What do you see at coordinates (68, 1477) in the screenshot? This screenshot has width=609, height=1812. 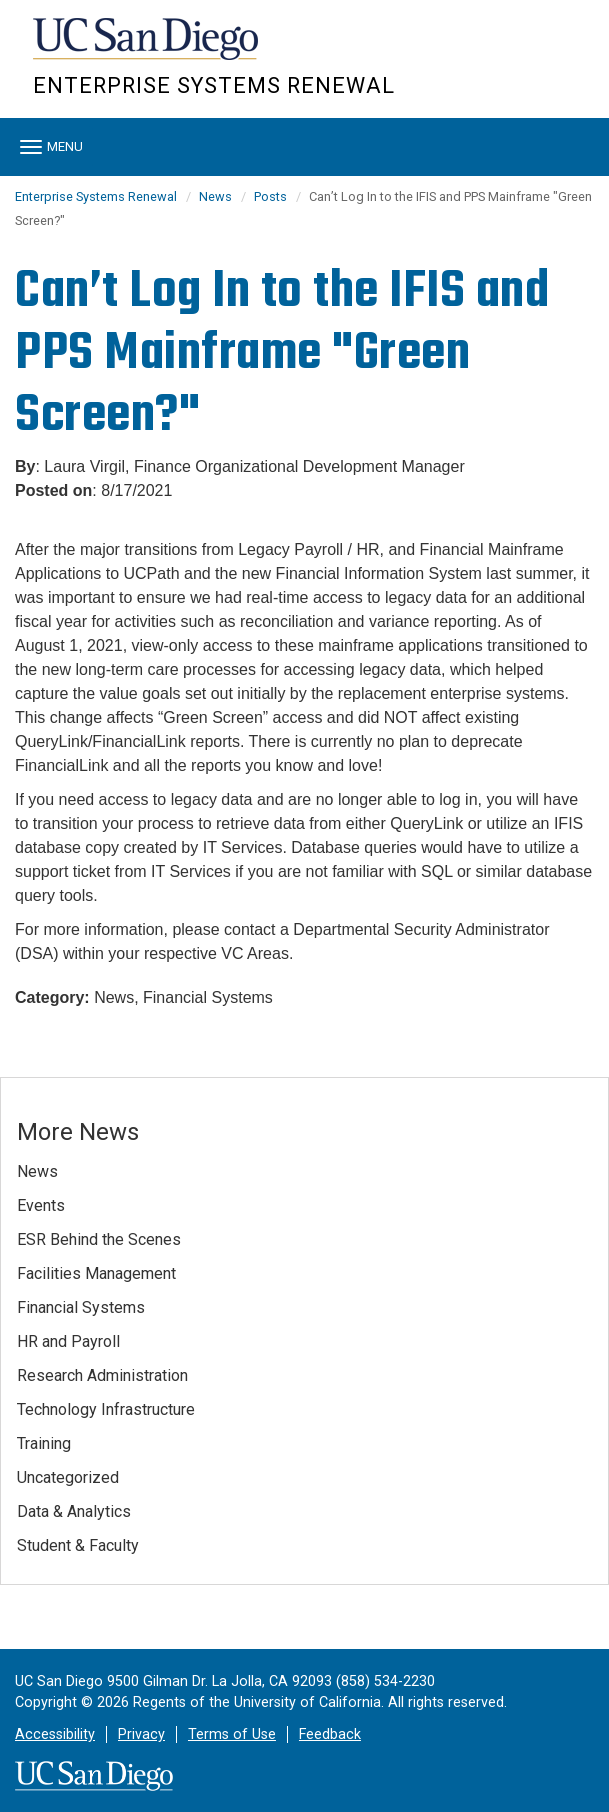 I see `Uncategorized` at bounding box center [68, 1477].